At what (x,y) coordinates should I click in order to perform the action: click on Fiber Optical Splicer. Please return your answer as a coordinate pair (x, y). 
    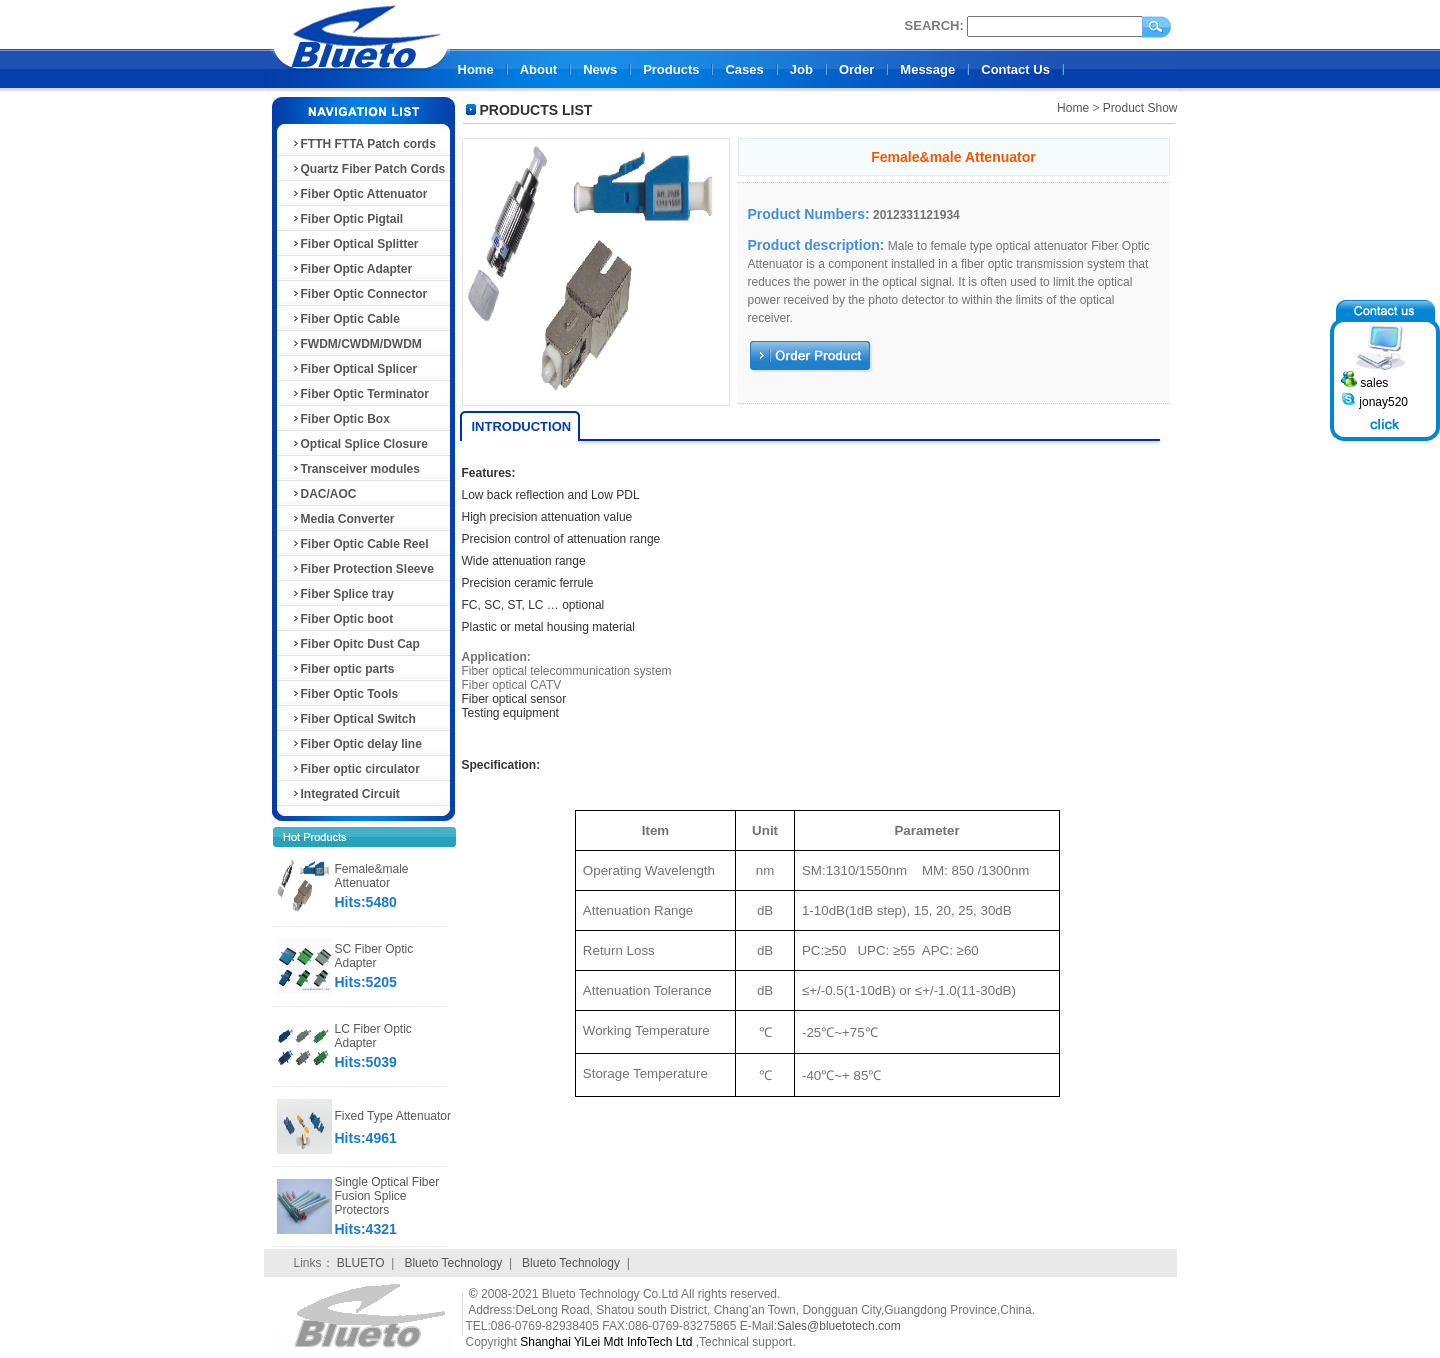
    Looking at the image, I should click on (354, 369).